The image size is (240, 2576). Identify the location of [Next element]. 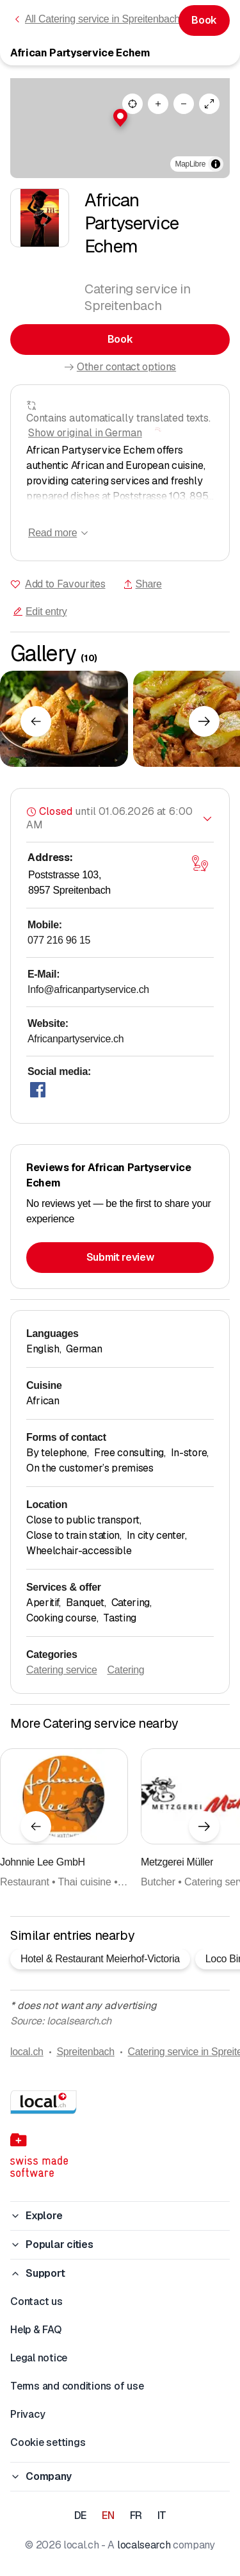
(204, 721).